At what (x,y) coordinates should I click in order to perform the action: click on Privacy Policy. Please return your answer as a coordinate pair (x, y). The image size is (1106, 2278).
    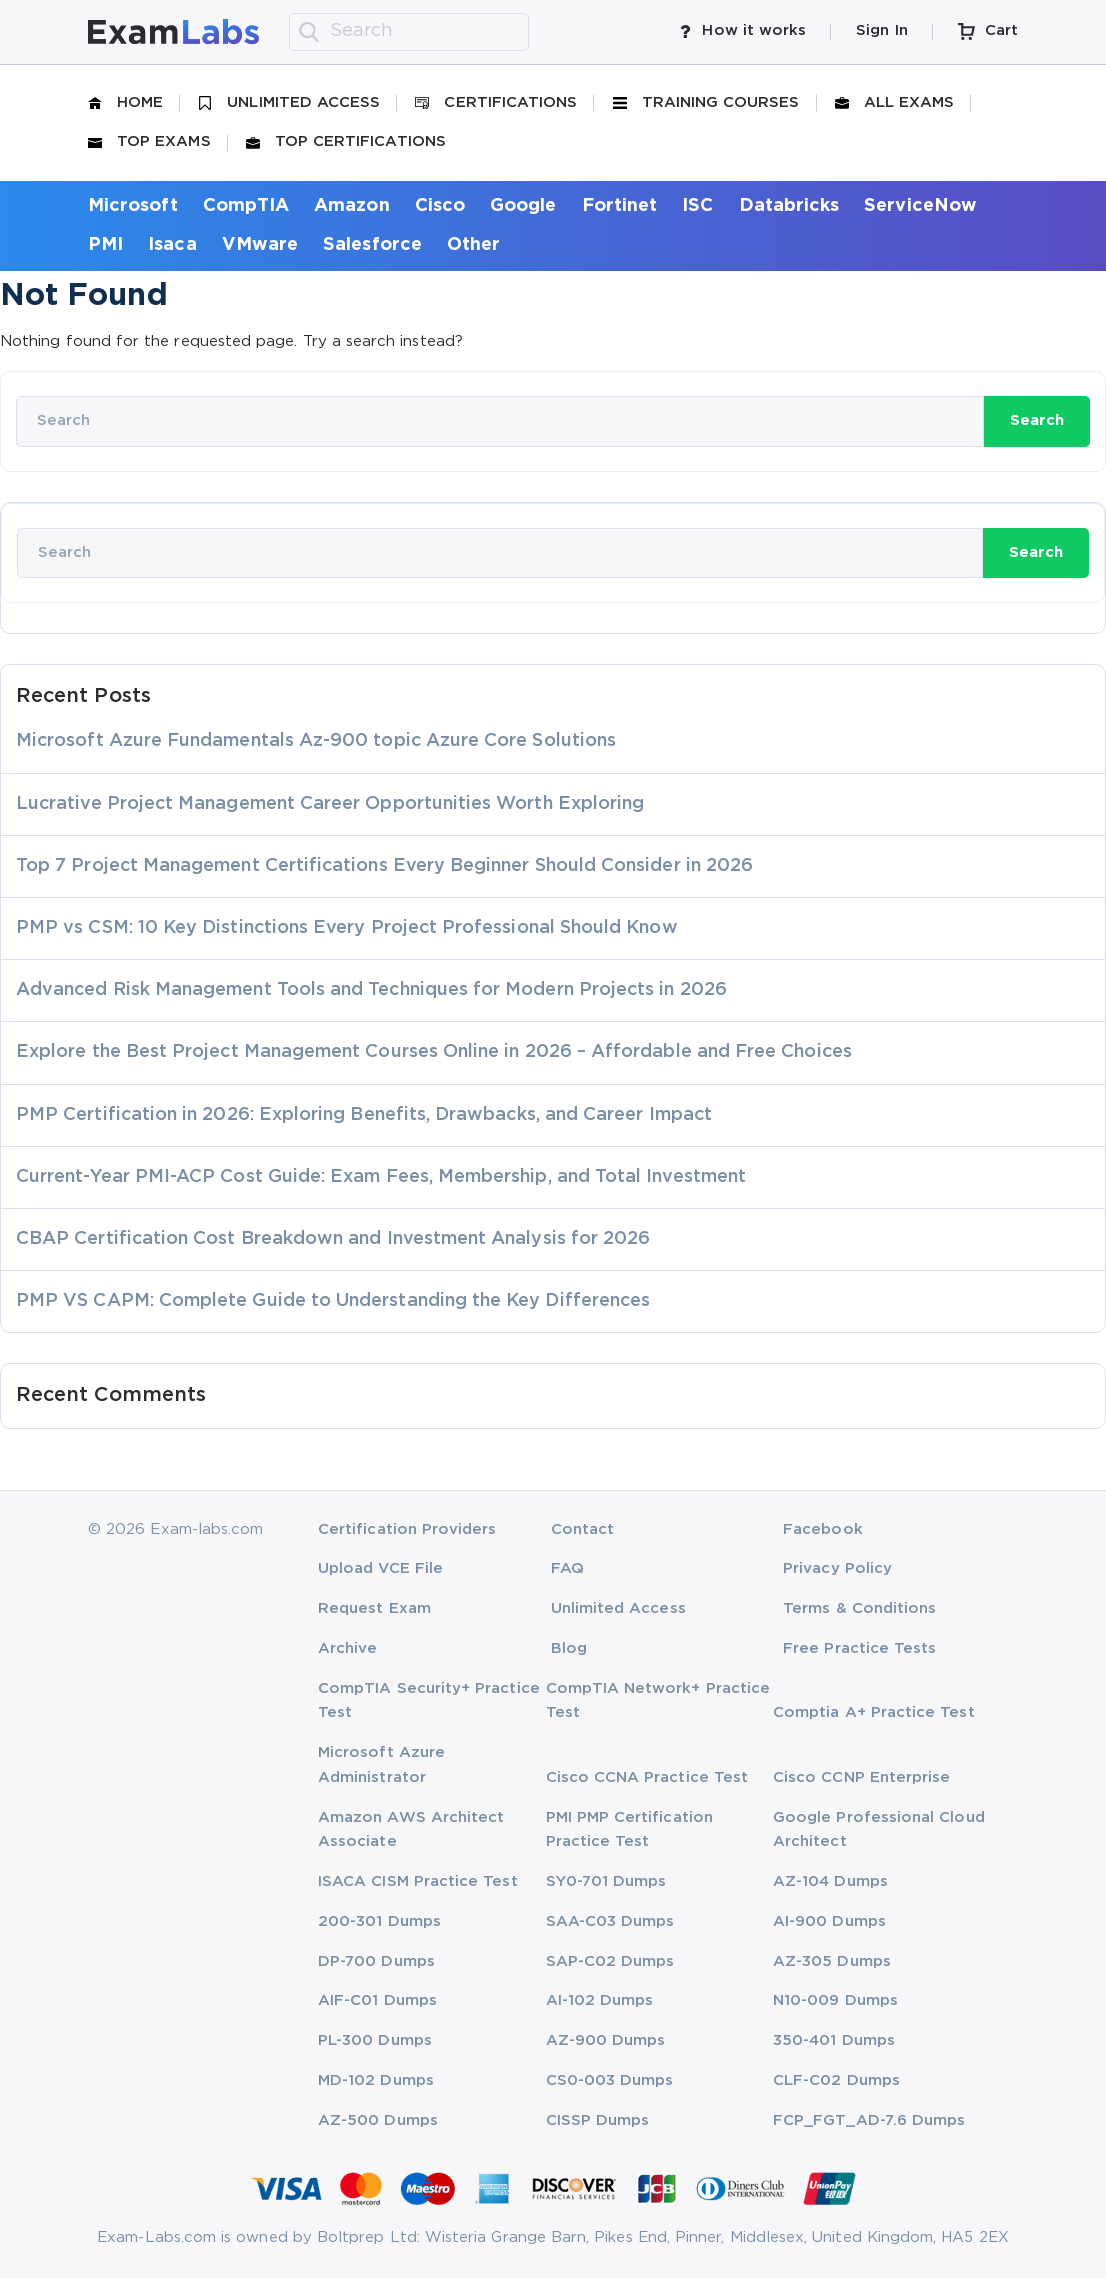
    Looking at the image, I should click on (837, 1568).